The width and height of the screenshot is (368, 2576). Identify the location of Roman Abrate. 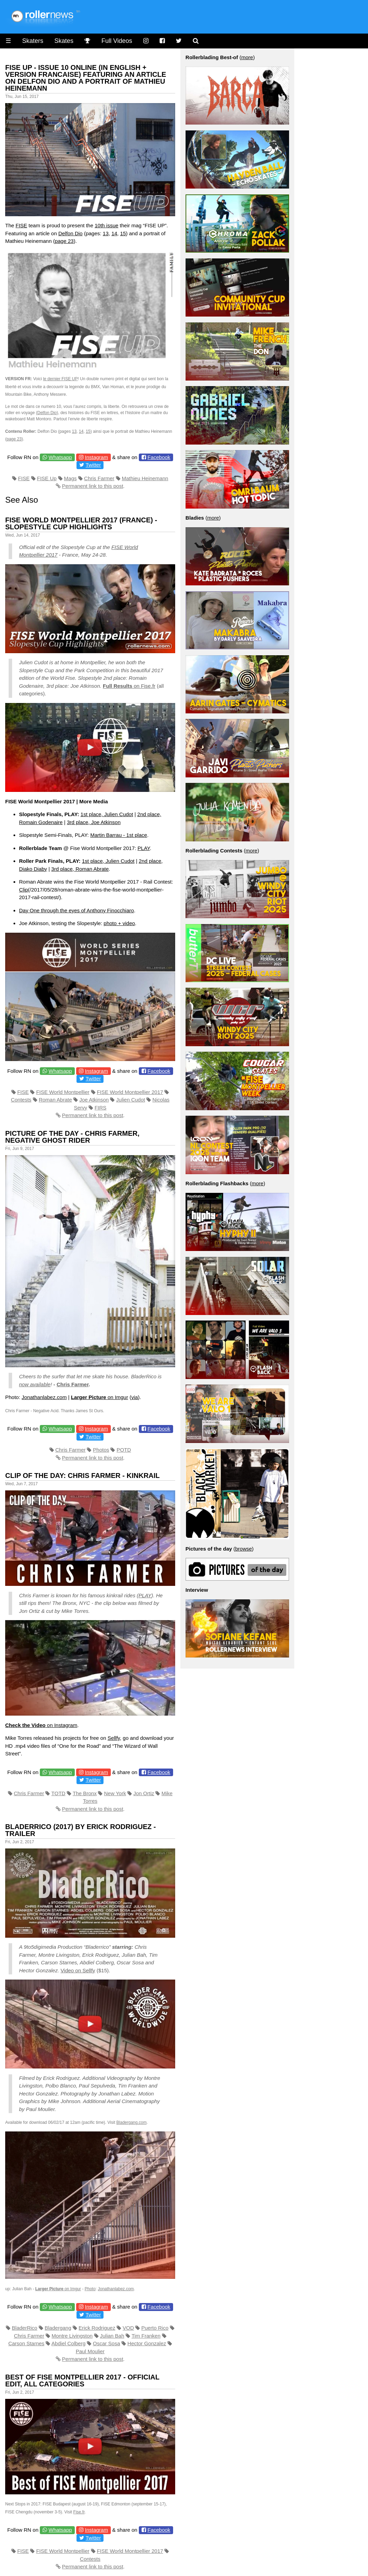
(55, 1100).